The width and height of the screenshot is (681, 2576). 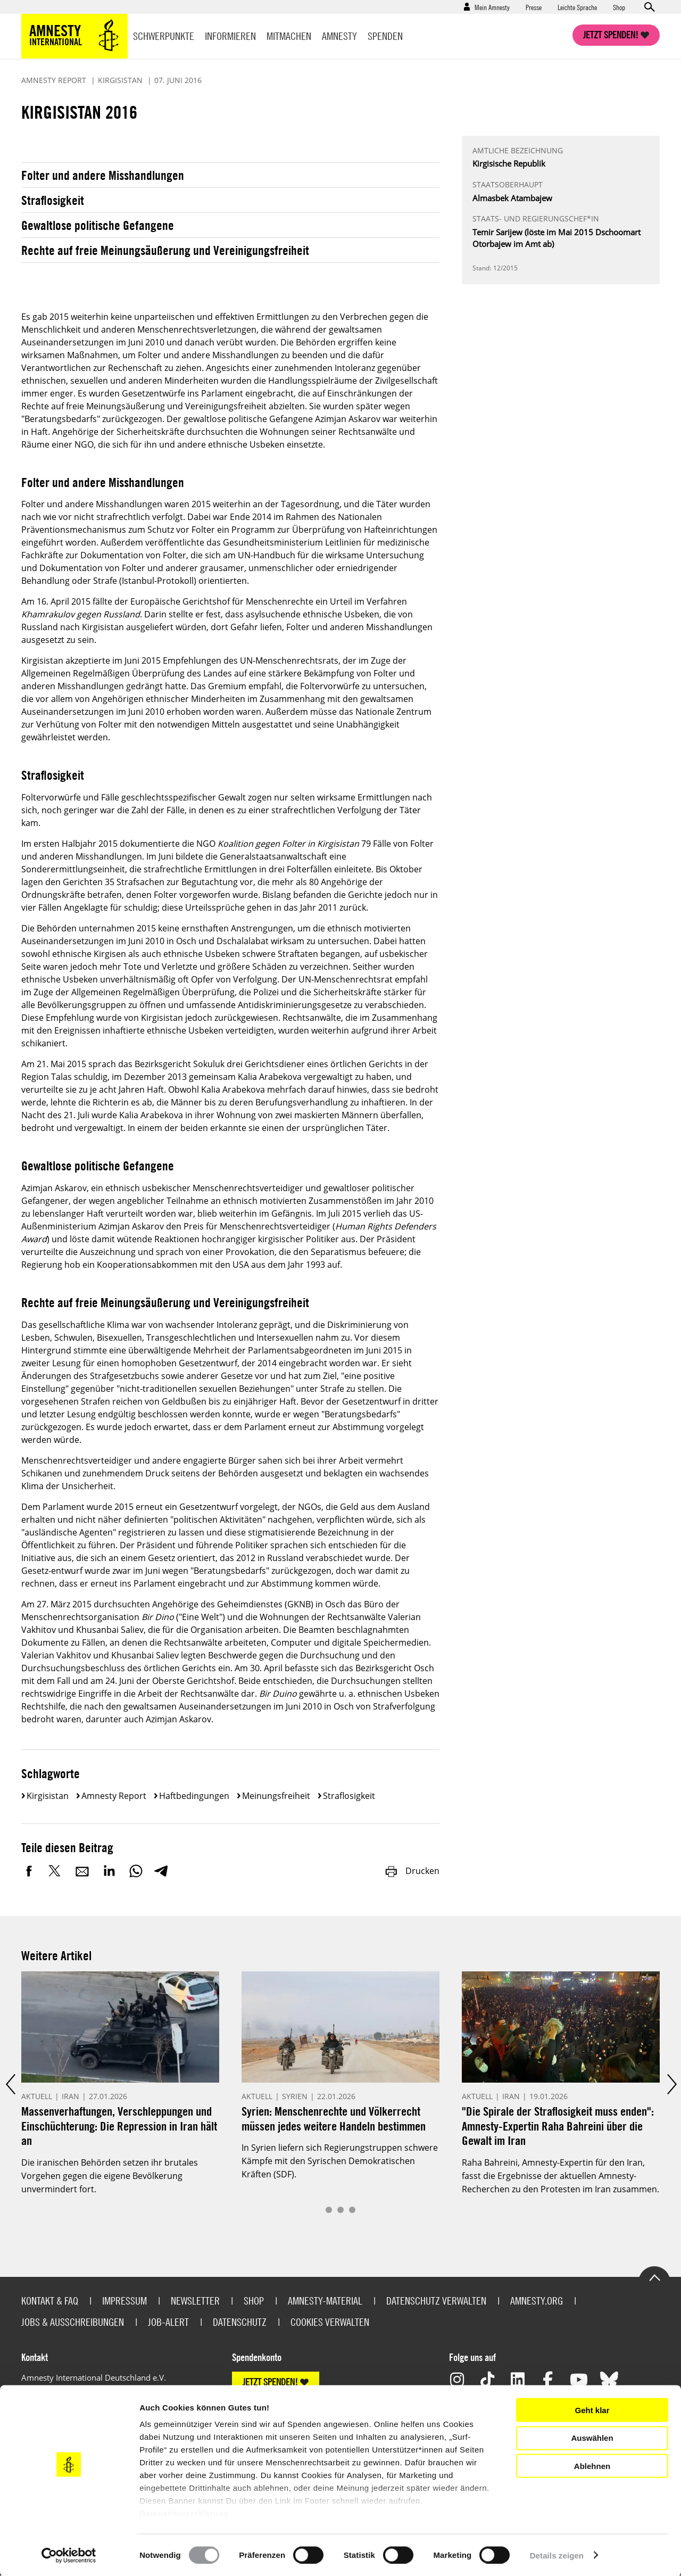 What do you see at coordinates (534, 7) in the screenshot?
I see `Presse` at bounding box center [534, 7].